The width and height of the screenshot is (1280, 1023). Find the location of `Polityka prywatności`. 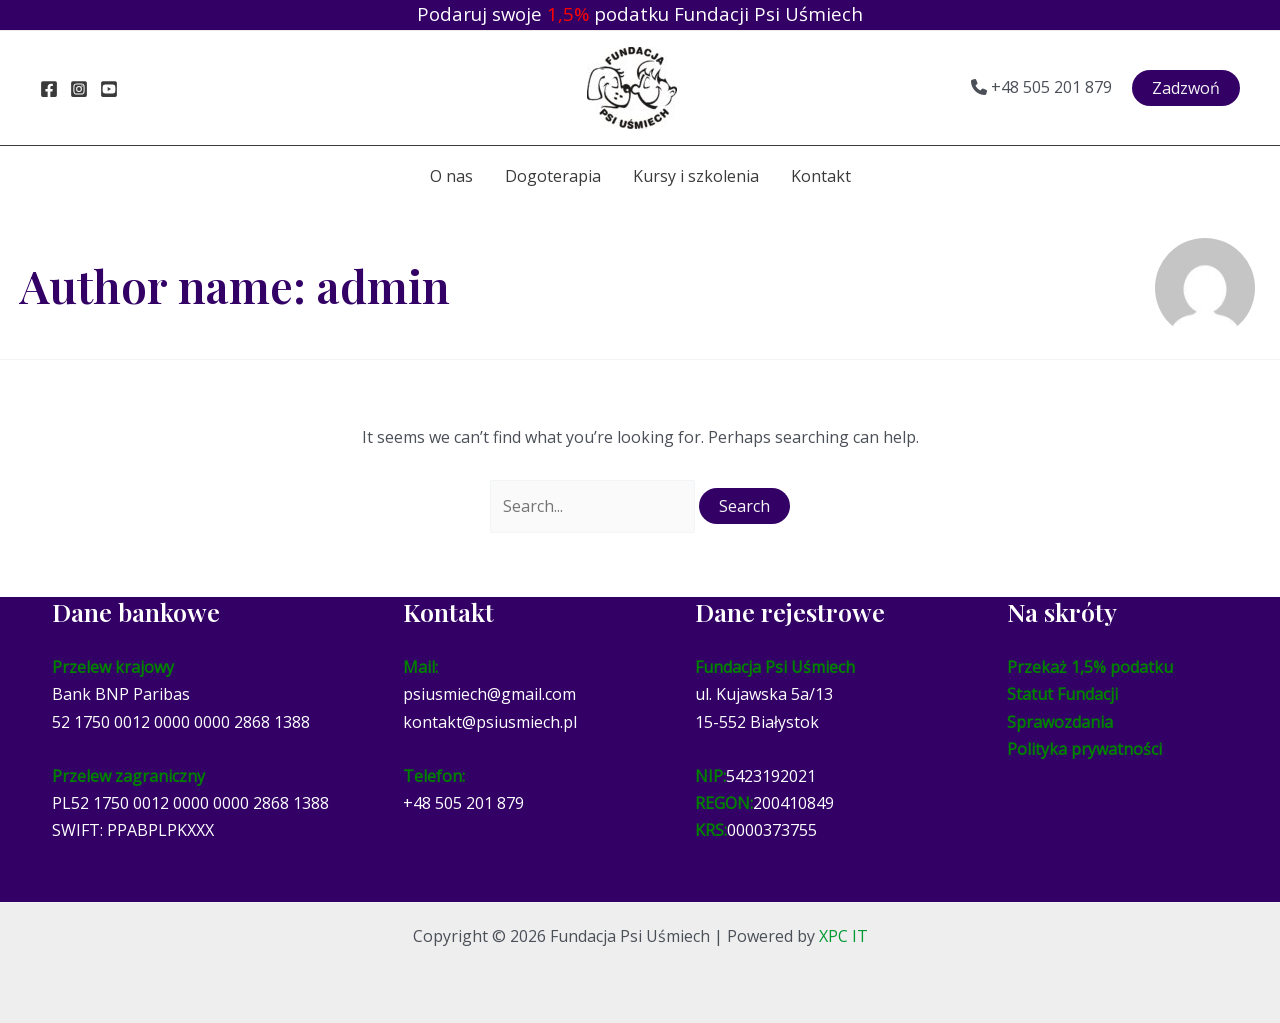

Polityka prywatności is located at coordinates (1084, 749).